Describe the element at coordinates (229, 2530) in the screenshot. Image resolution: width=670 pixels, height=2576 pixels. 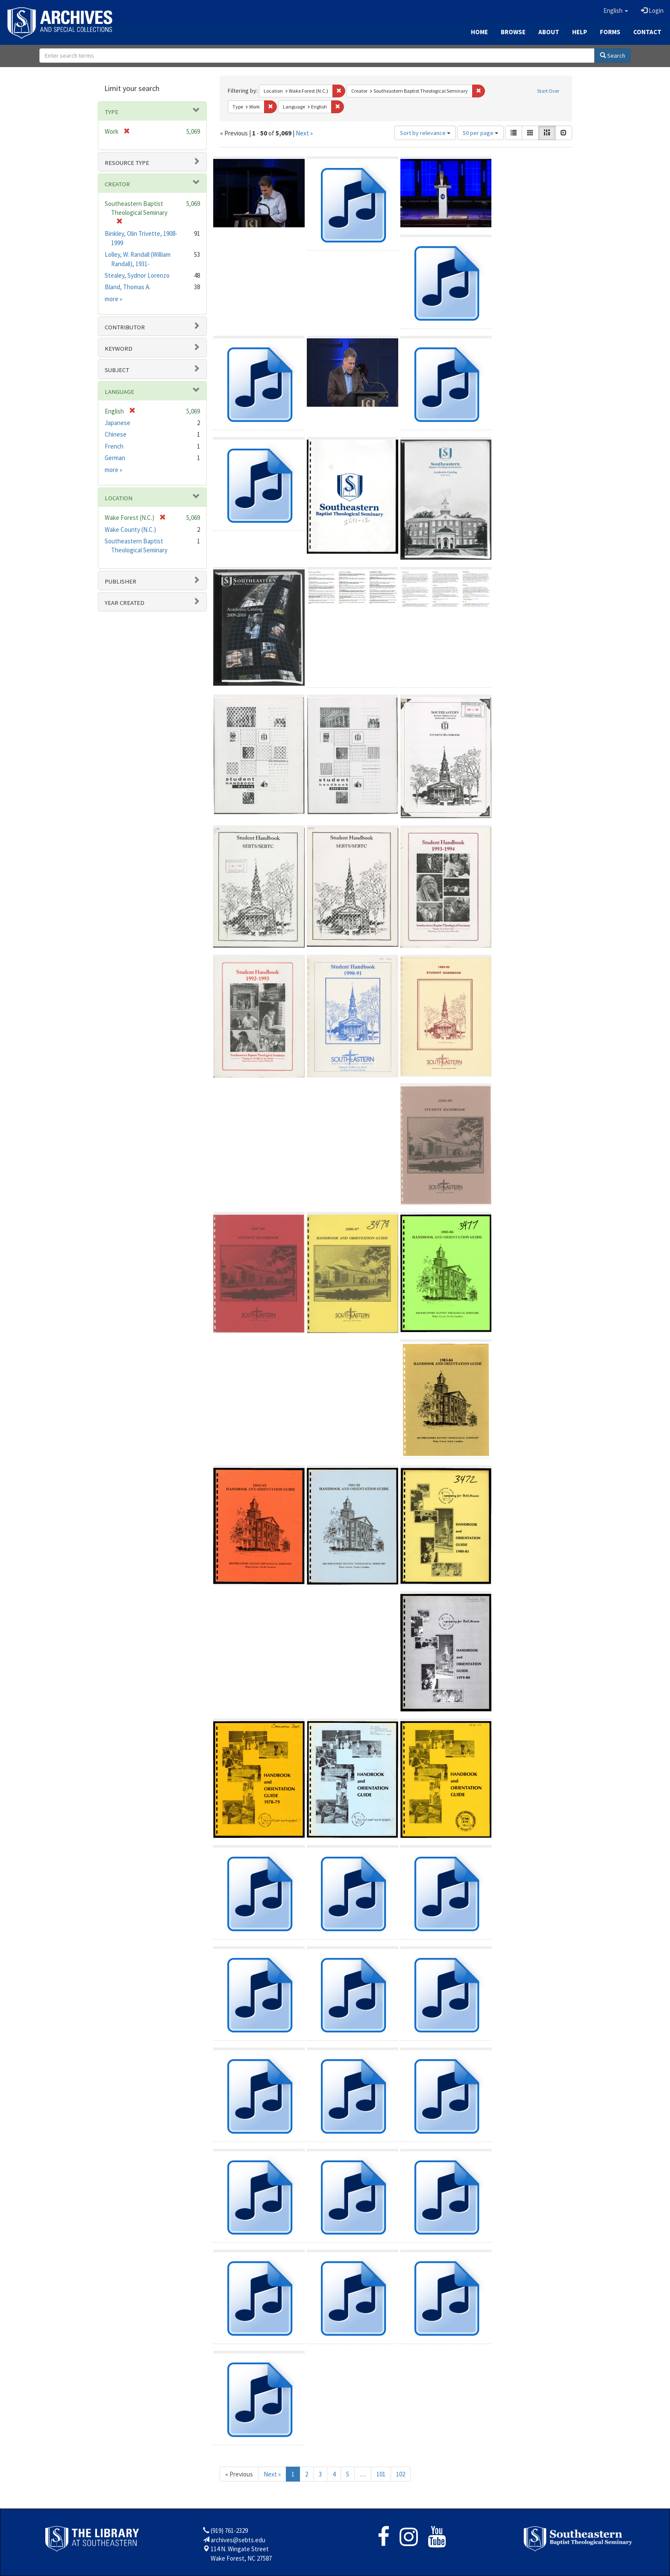
I see `(919) 761-2329` at that location.